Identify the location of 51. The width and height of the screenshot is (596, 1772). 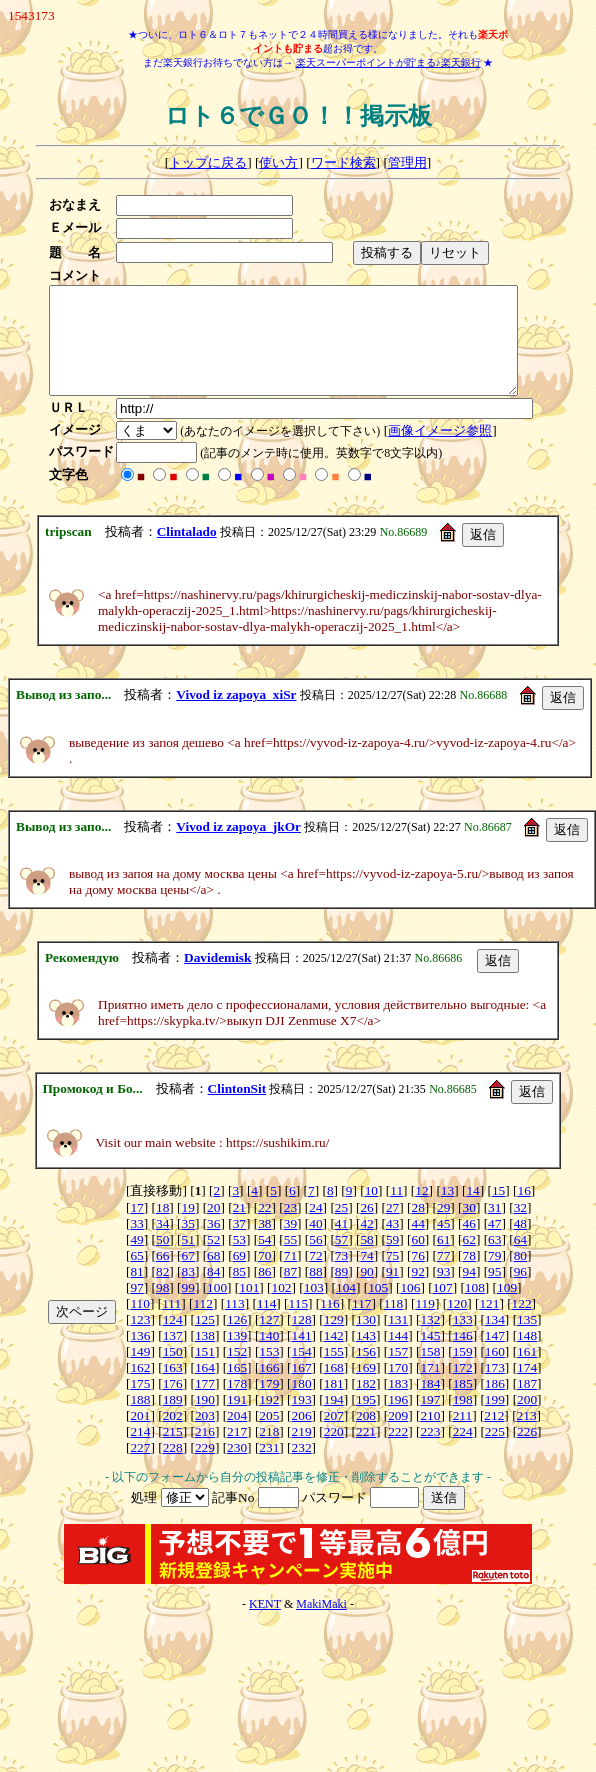
(188, 1260).